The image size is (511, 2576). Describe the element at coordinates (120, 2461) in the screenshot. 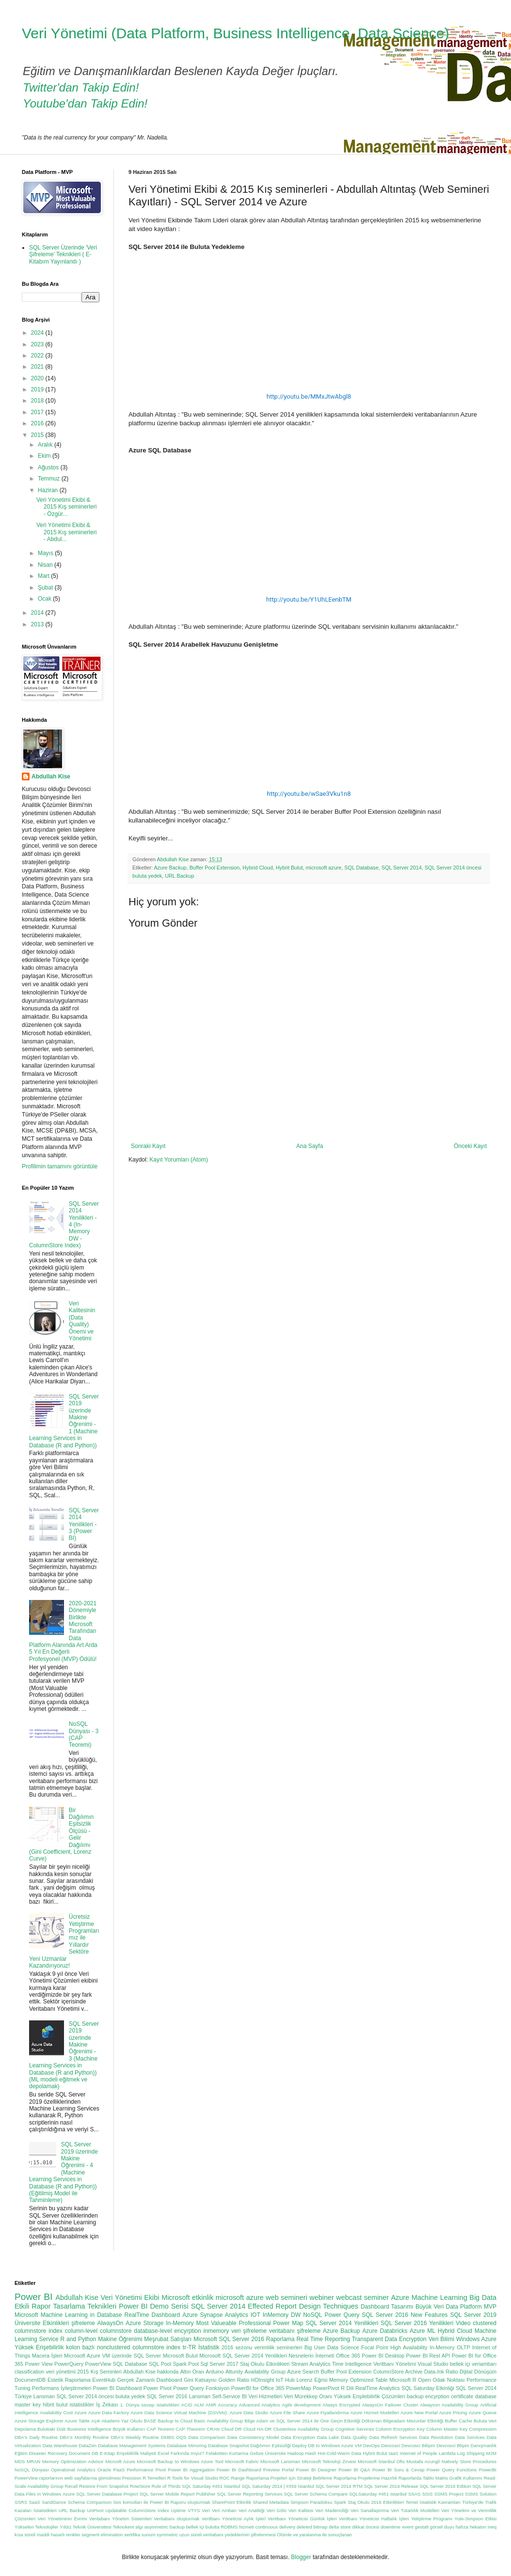

I see `Microsft Azure` at that location.